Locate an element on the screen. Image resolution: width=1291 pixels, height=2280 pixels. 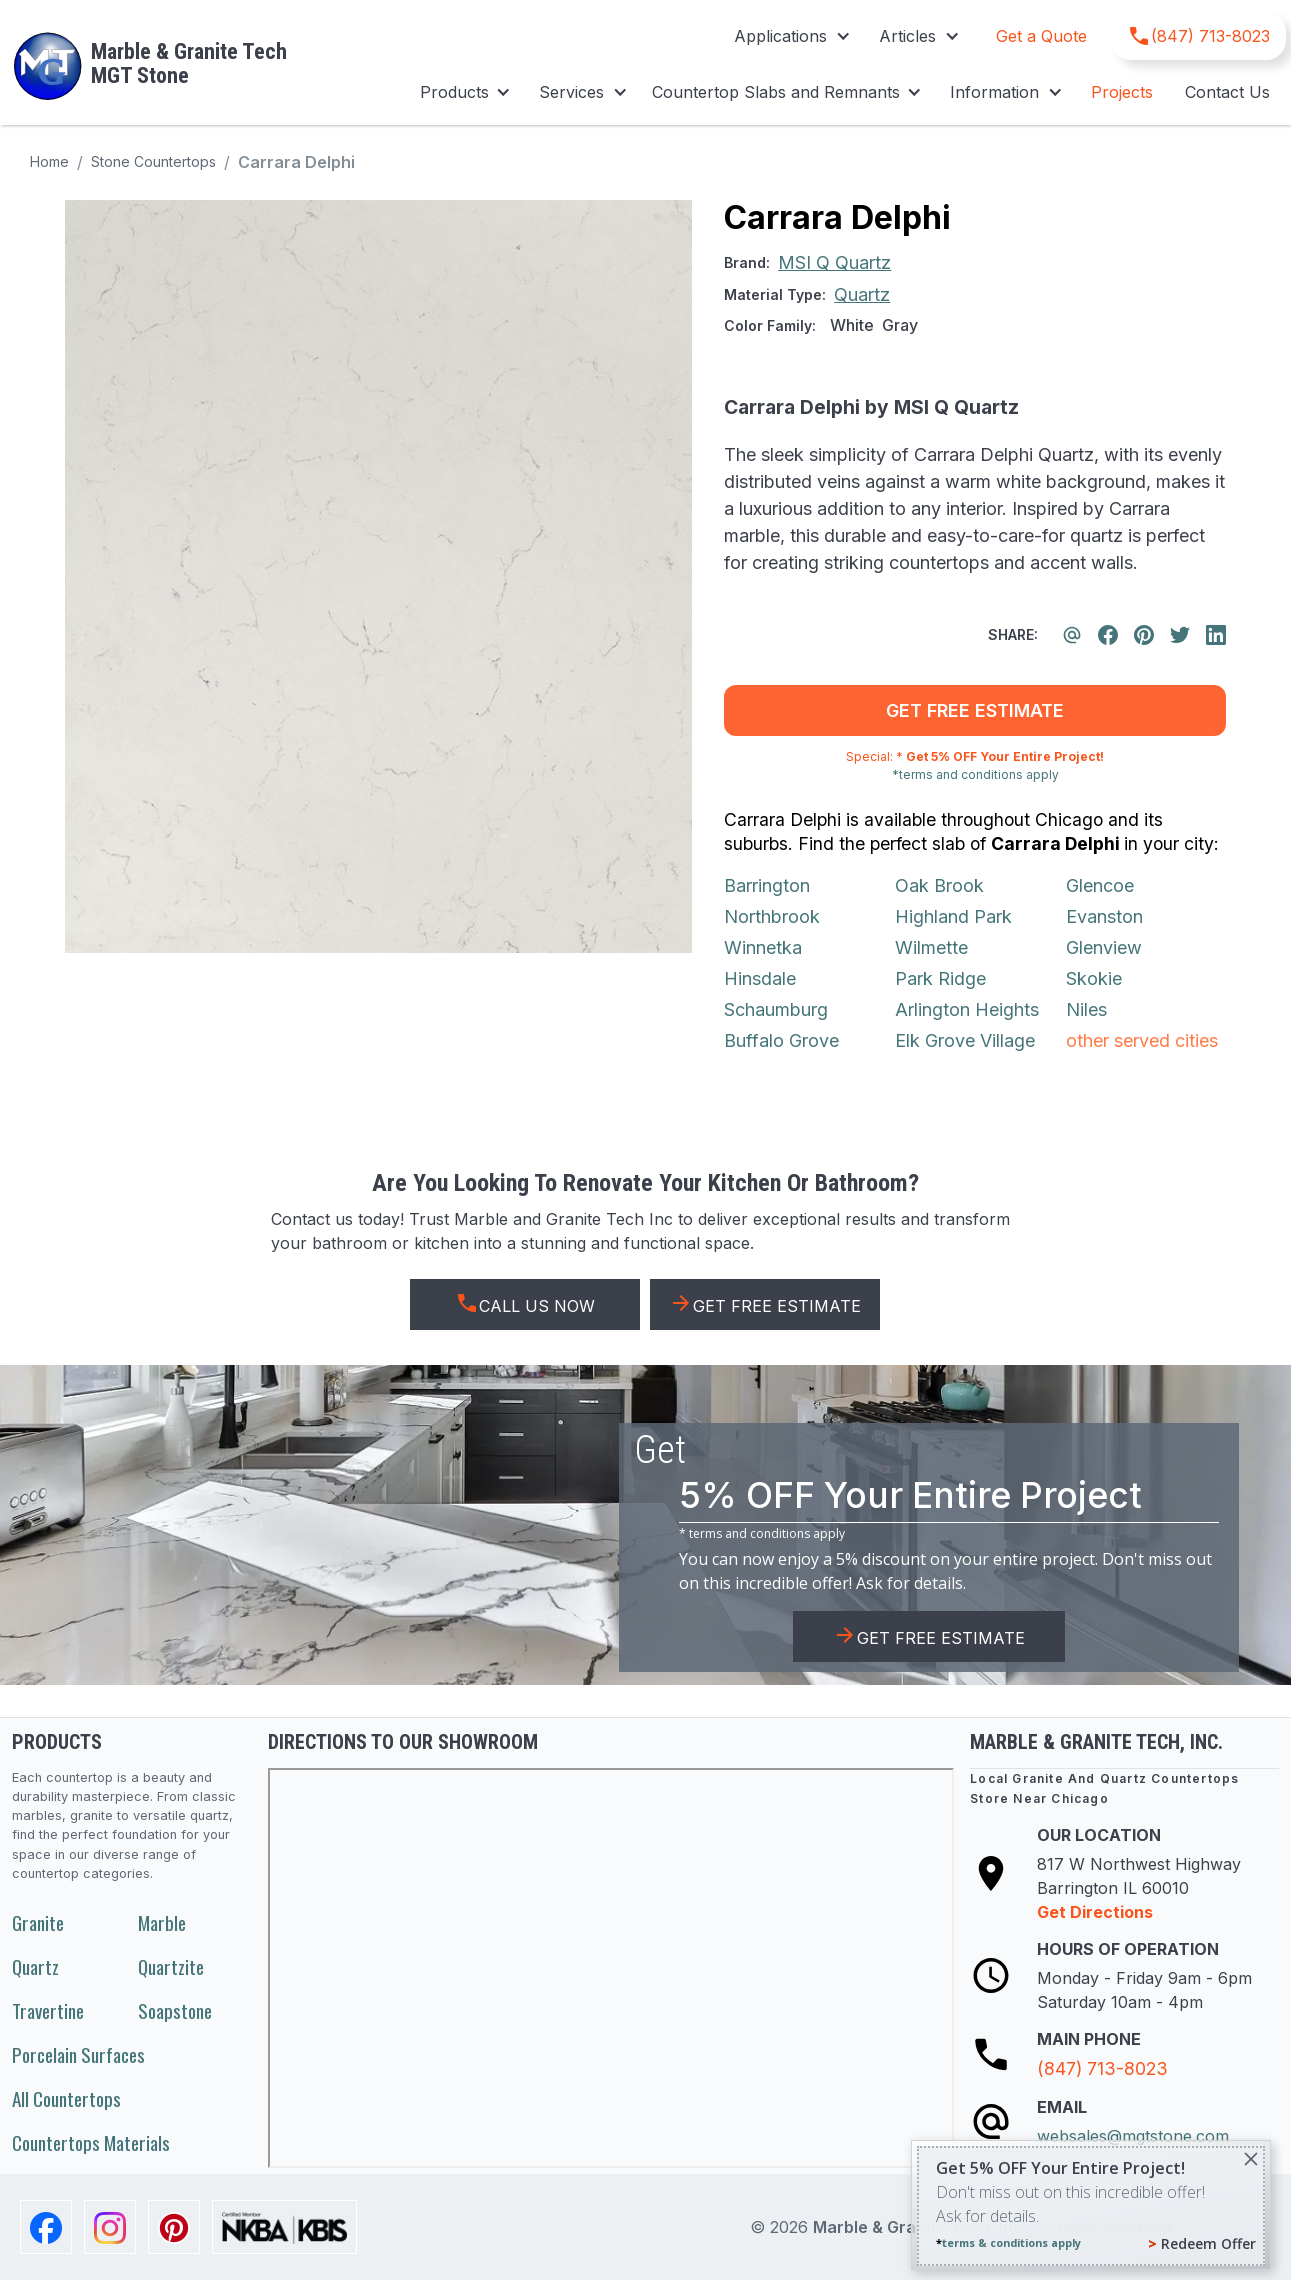
Evanston is located at coordinates (1104, 916).